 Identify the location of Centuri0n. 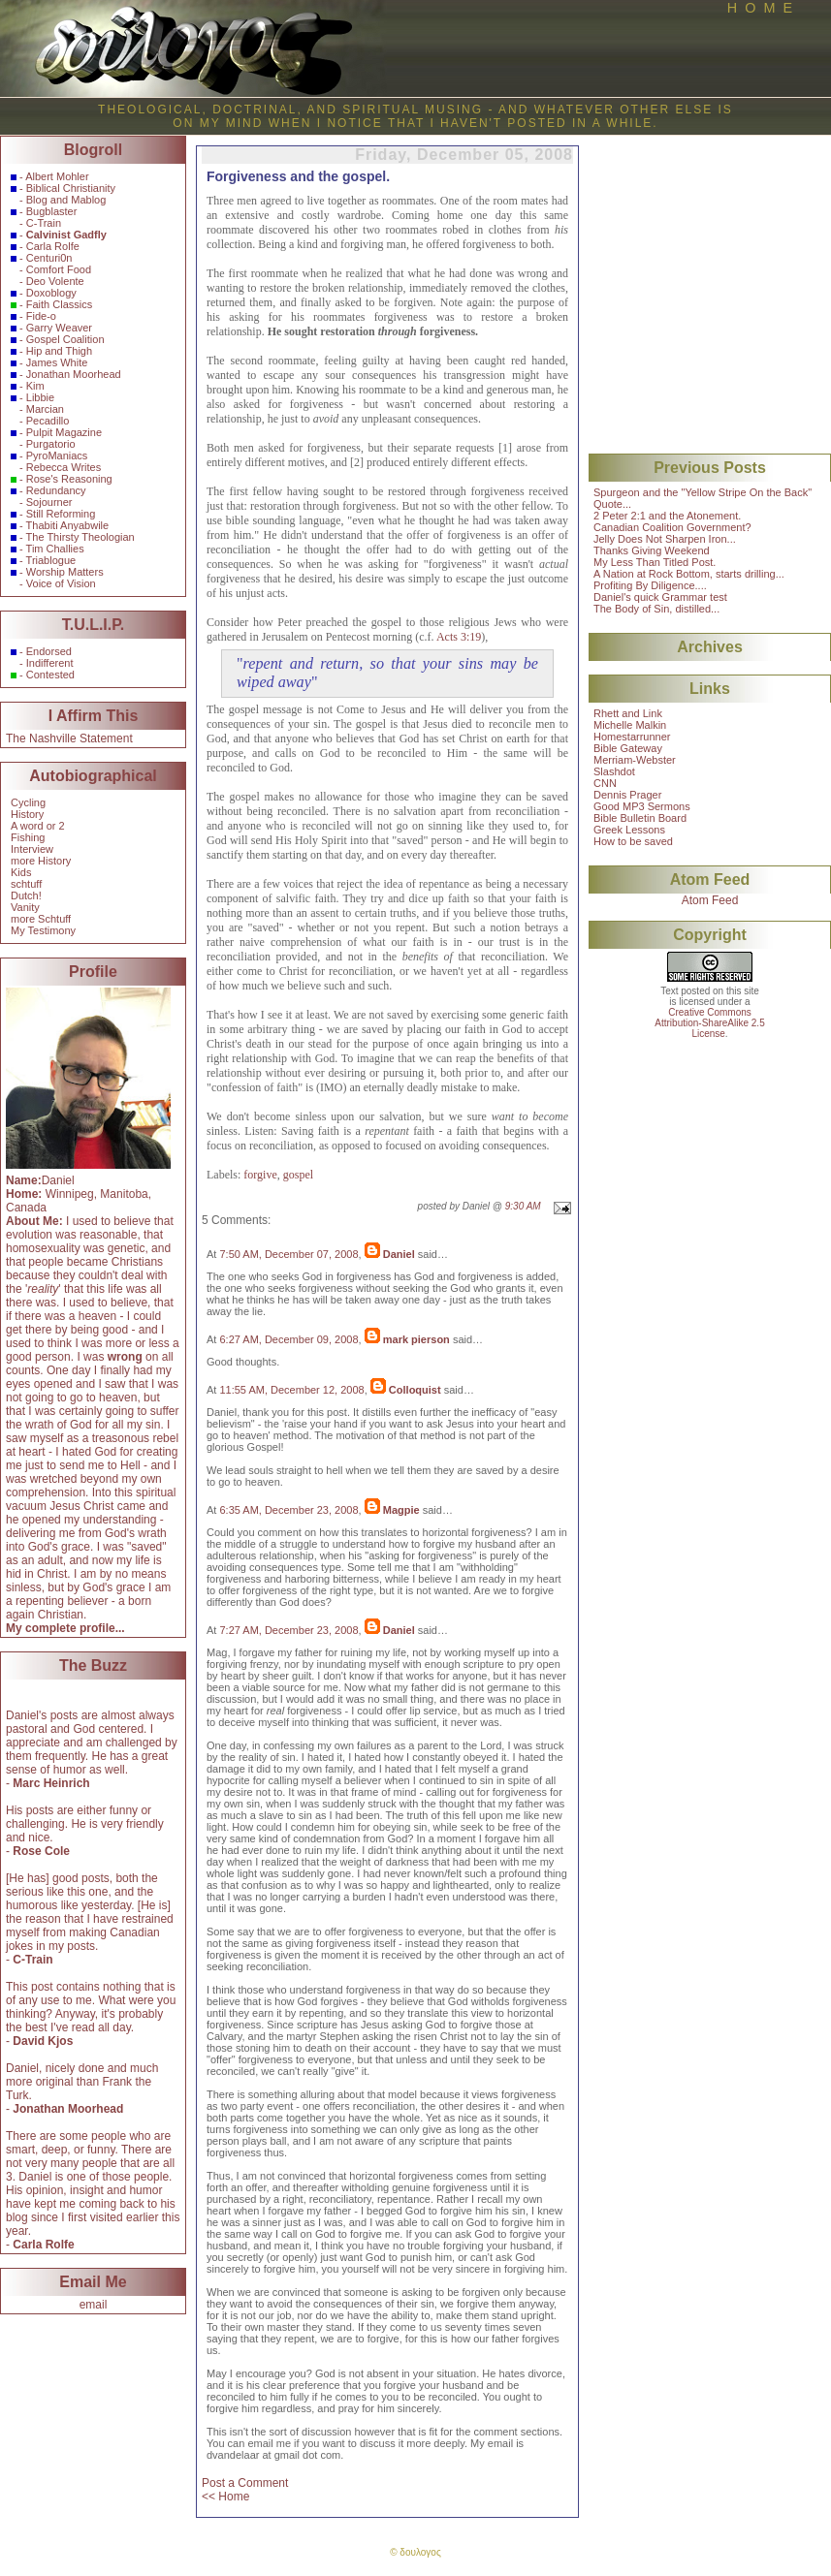
(49, 258).